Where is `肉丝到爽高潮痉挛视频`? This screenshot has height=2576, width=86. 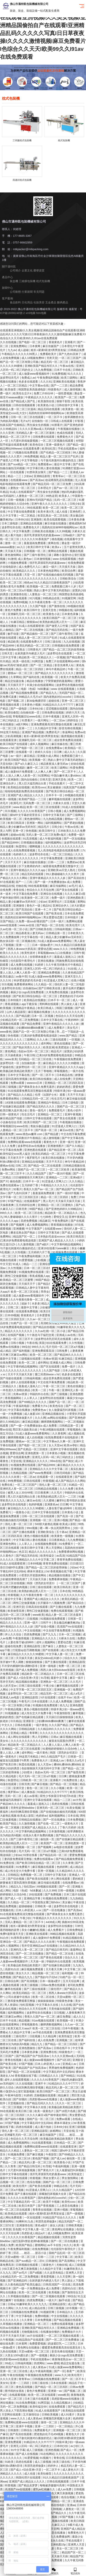
肉丝到爽高潮痉挛视频 is located at coordinates (24, 1811).